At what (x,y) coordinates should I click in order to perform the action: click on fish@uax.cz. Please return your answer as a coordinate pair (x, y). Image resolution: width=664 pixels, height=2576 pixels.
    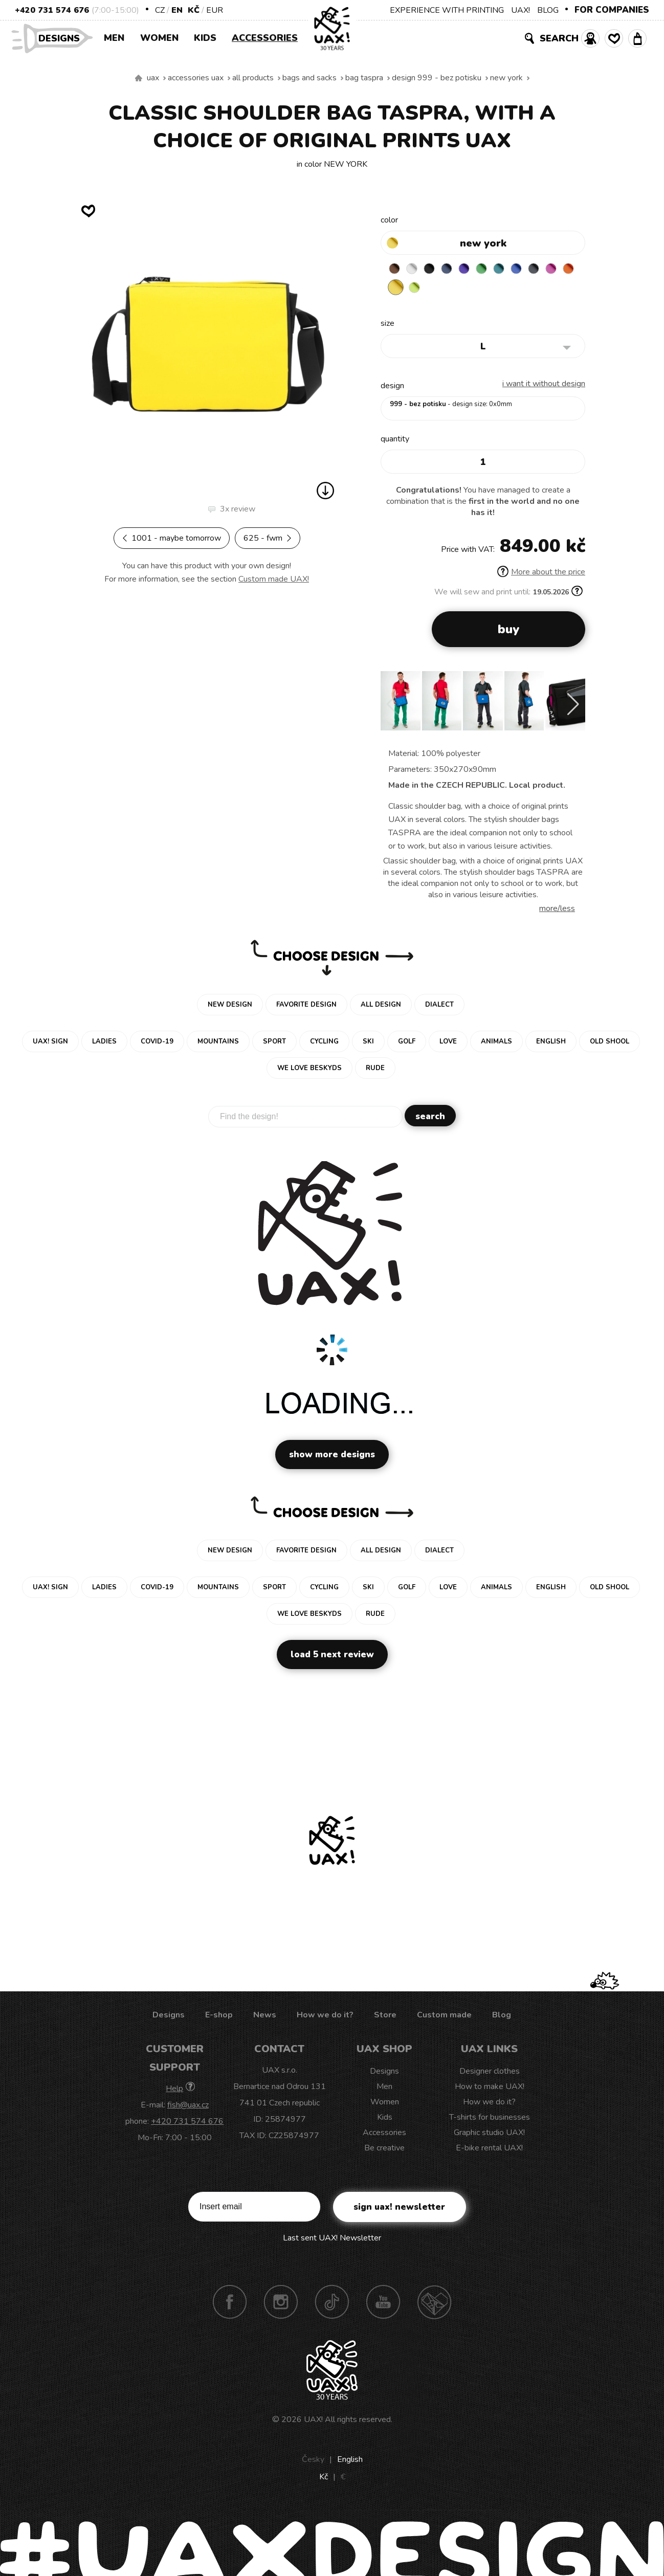
    Looking at the image, I should click on (188, 2107).